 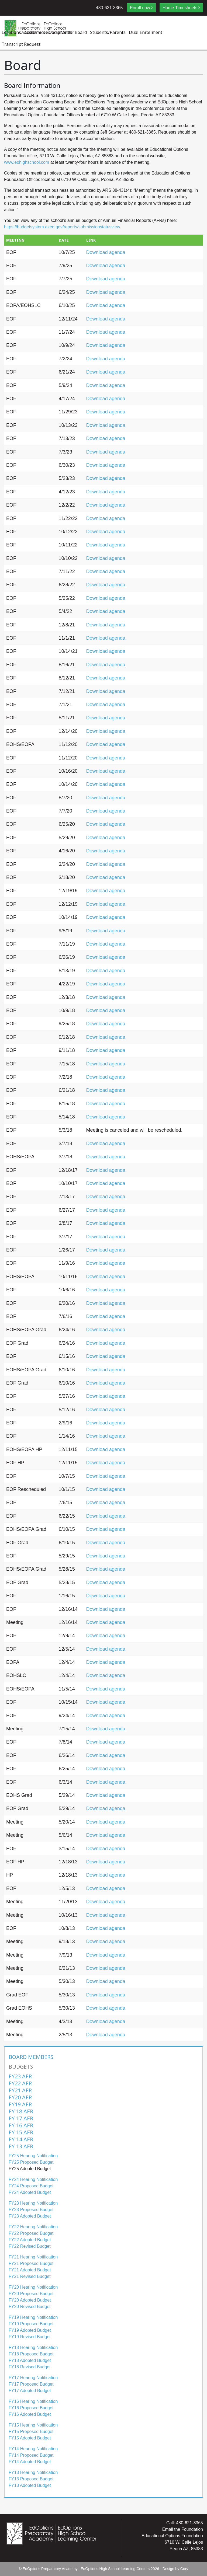 What do you see at coordinates (21, 2118) in the screenshot?
I see `FY 17 AFR` at bounding box center [21, 2118].